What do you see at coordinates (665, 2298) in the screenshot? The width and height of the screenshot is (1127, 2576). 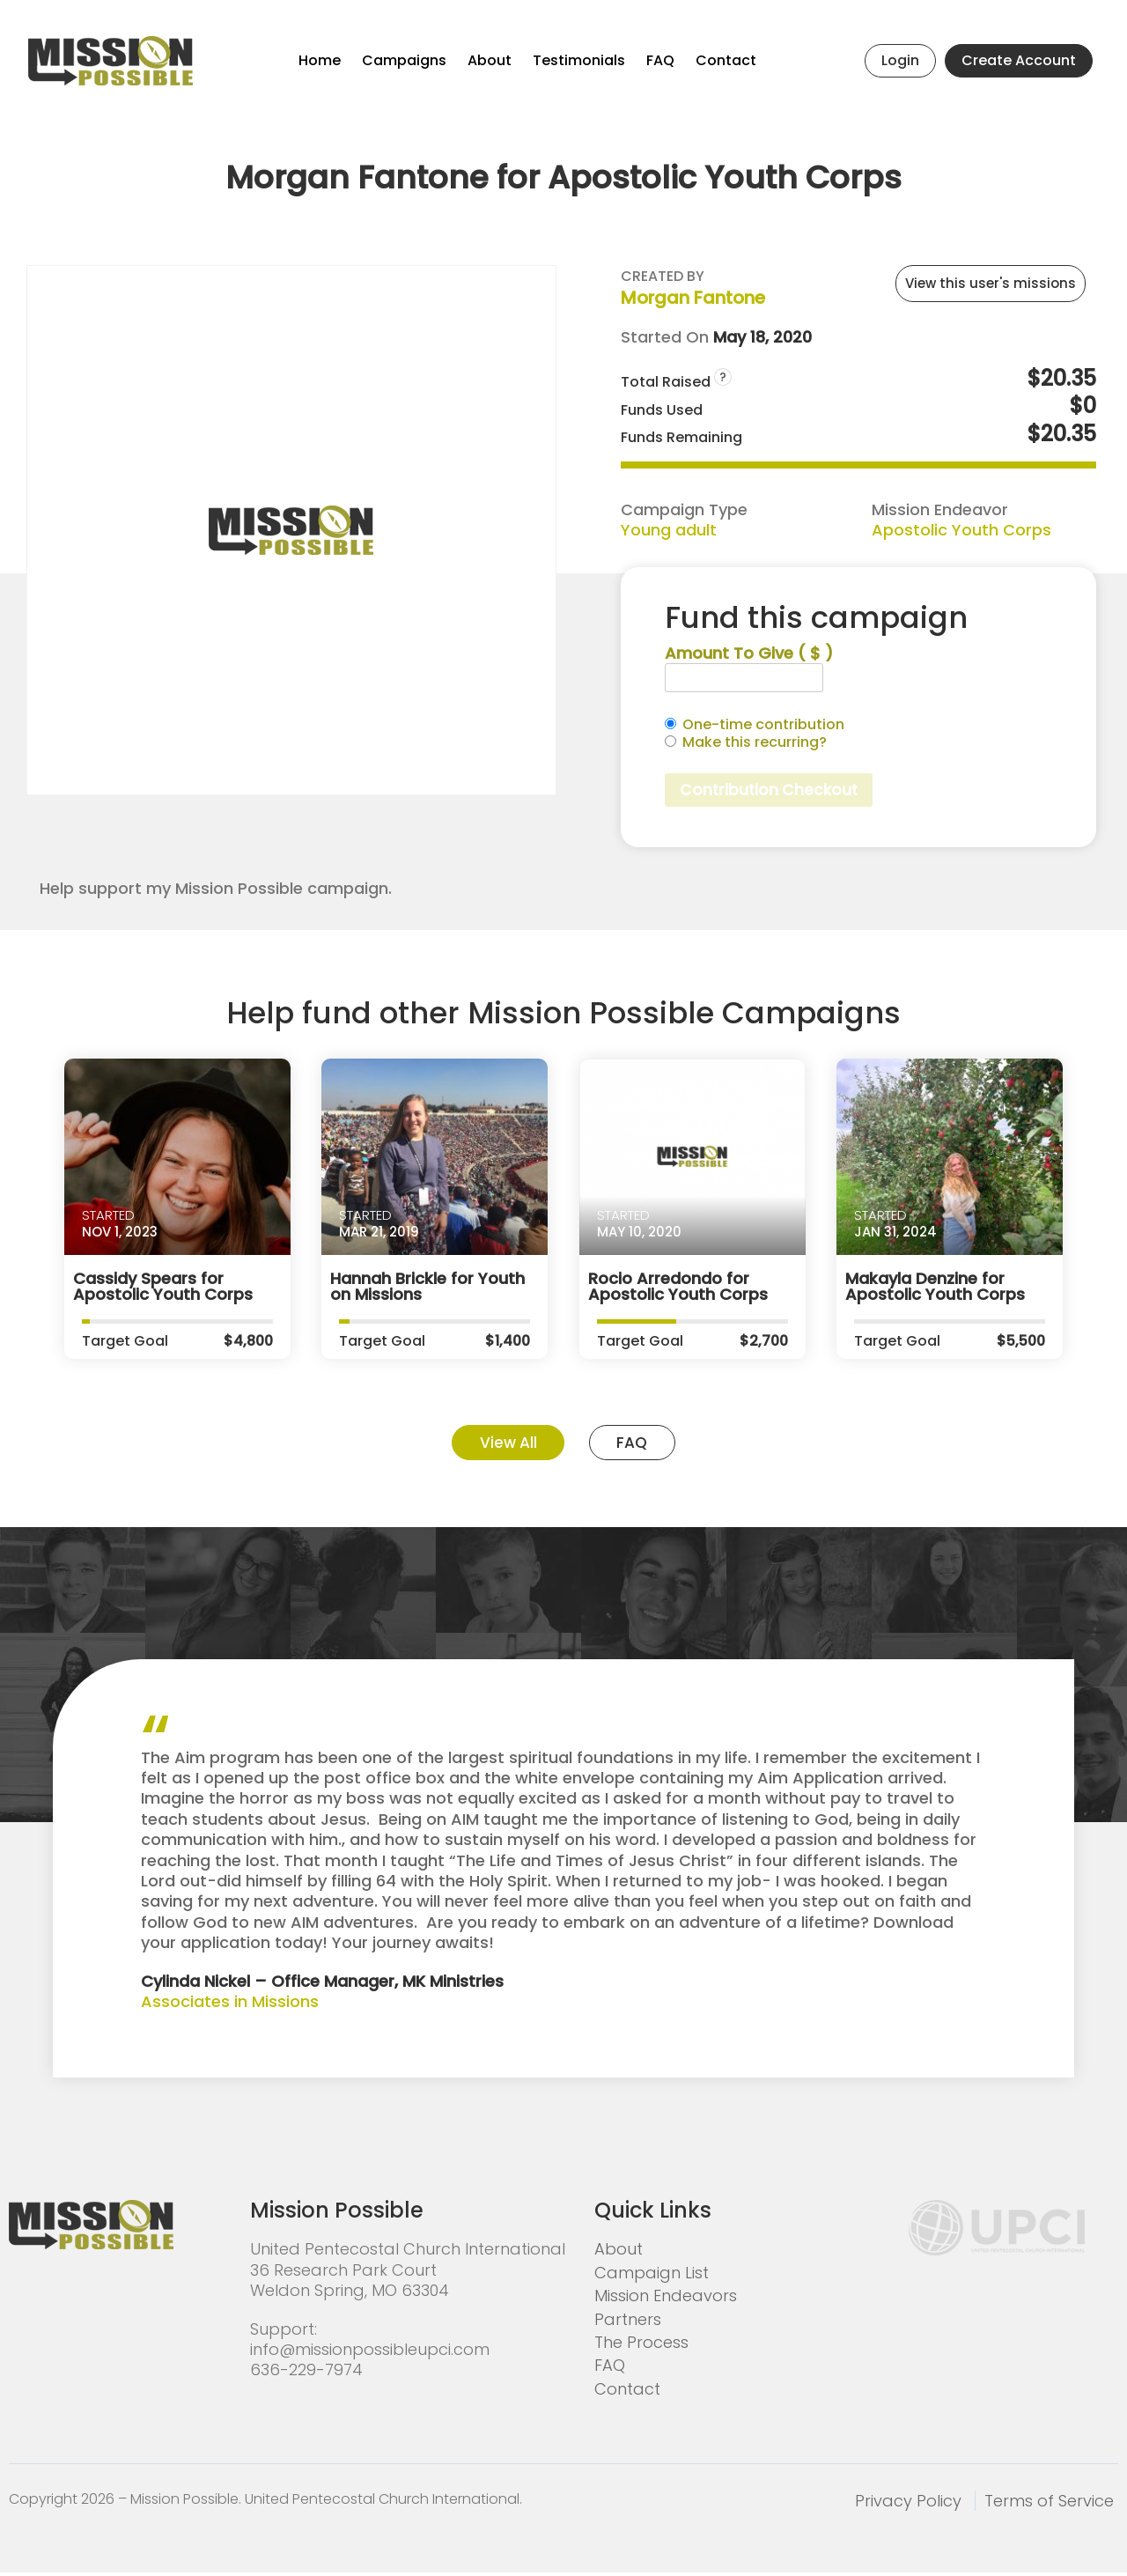 I see `Mission Endeavors` at bounding box center [665, 2298].